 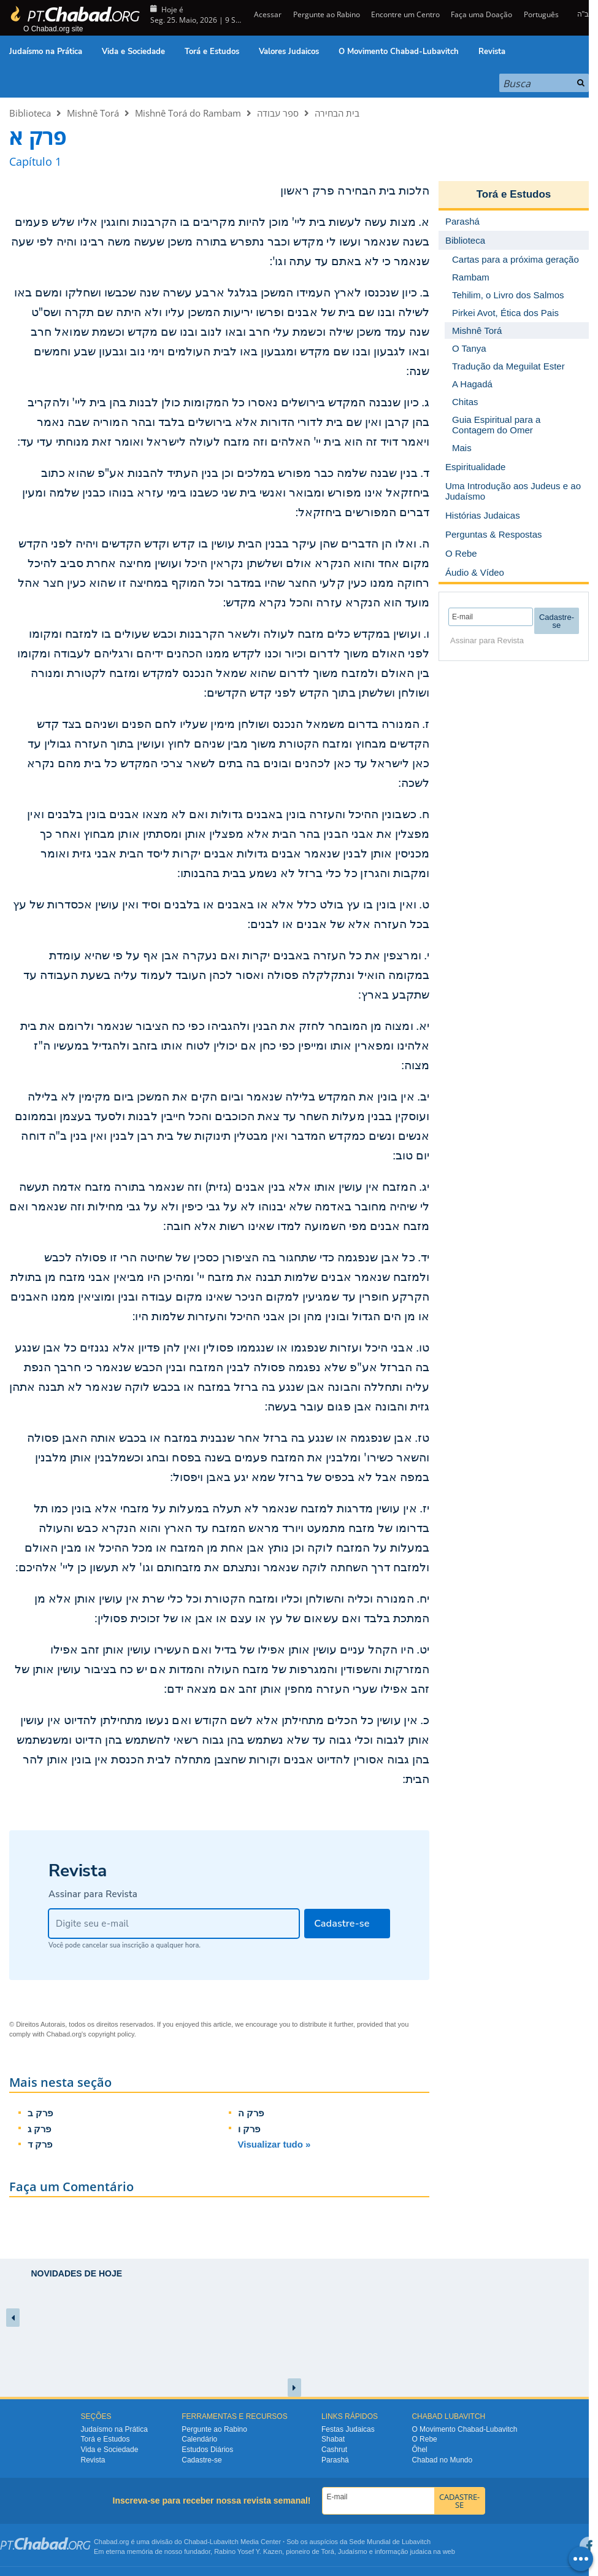 What do you see at coordinates (188, 113) in the screenshot?
I see `Mishnê Torá do Rambam` at bounding box center [188, 113].